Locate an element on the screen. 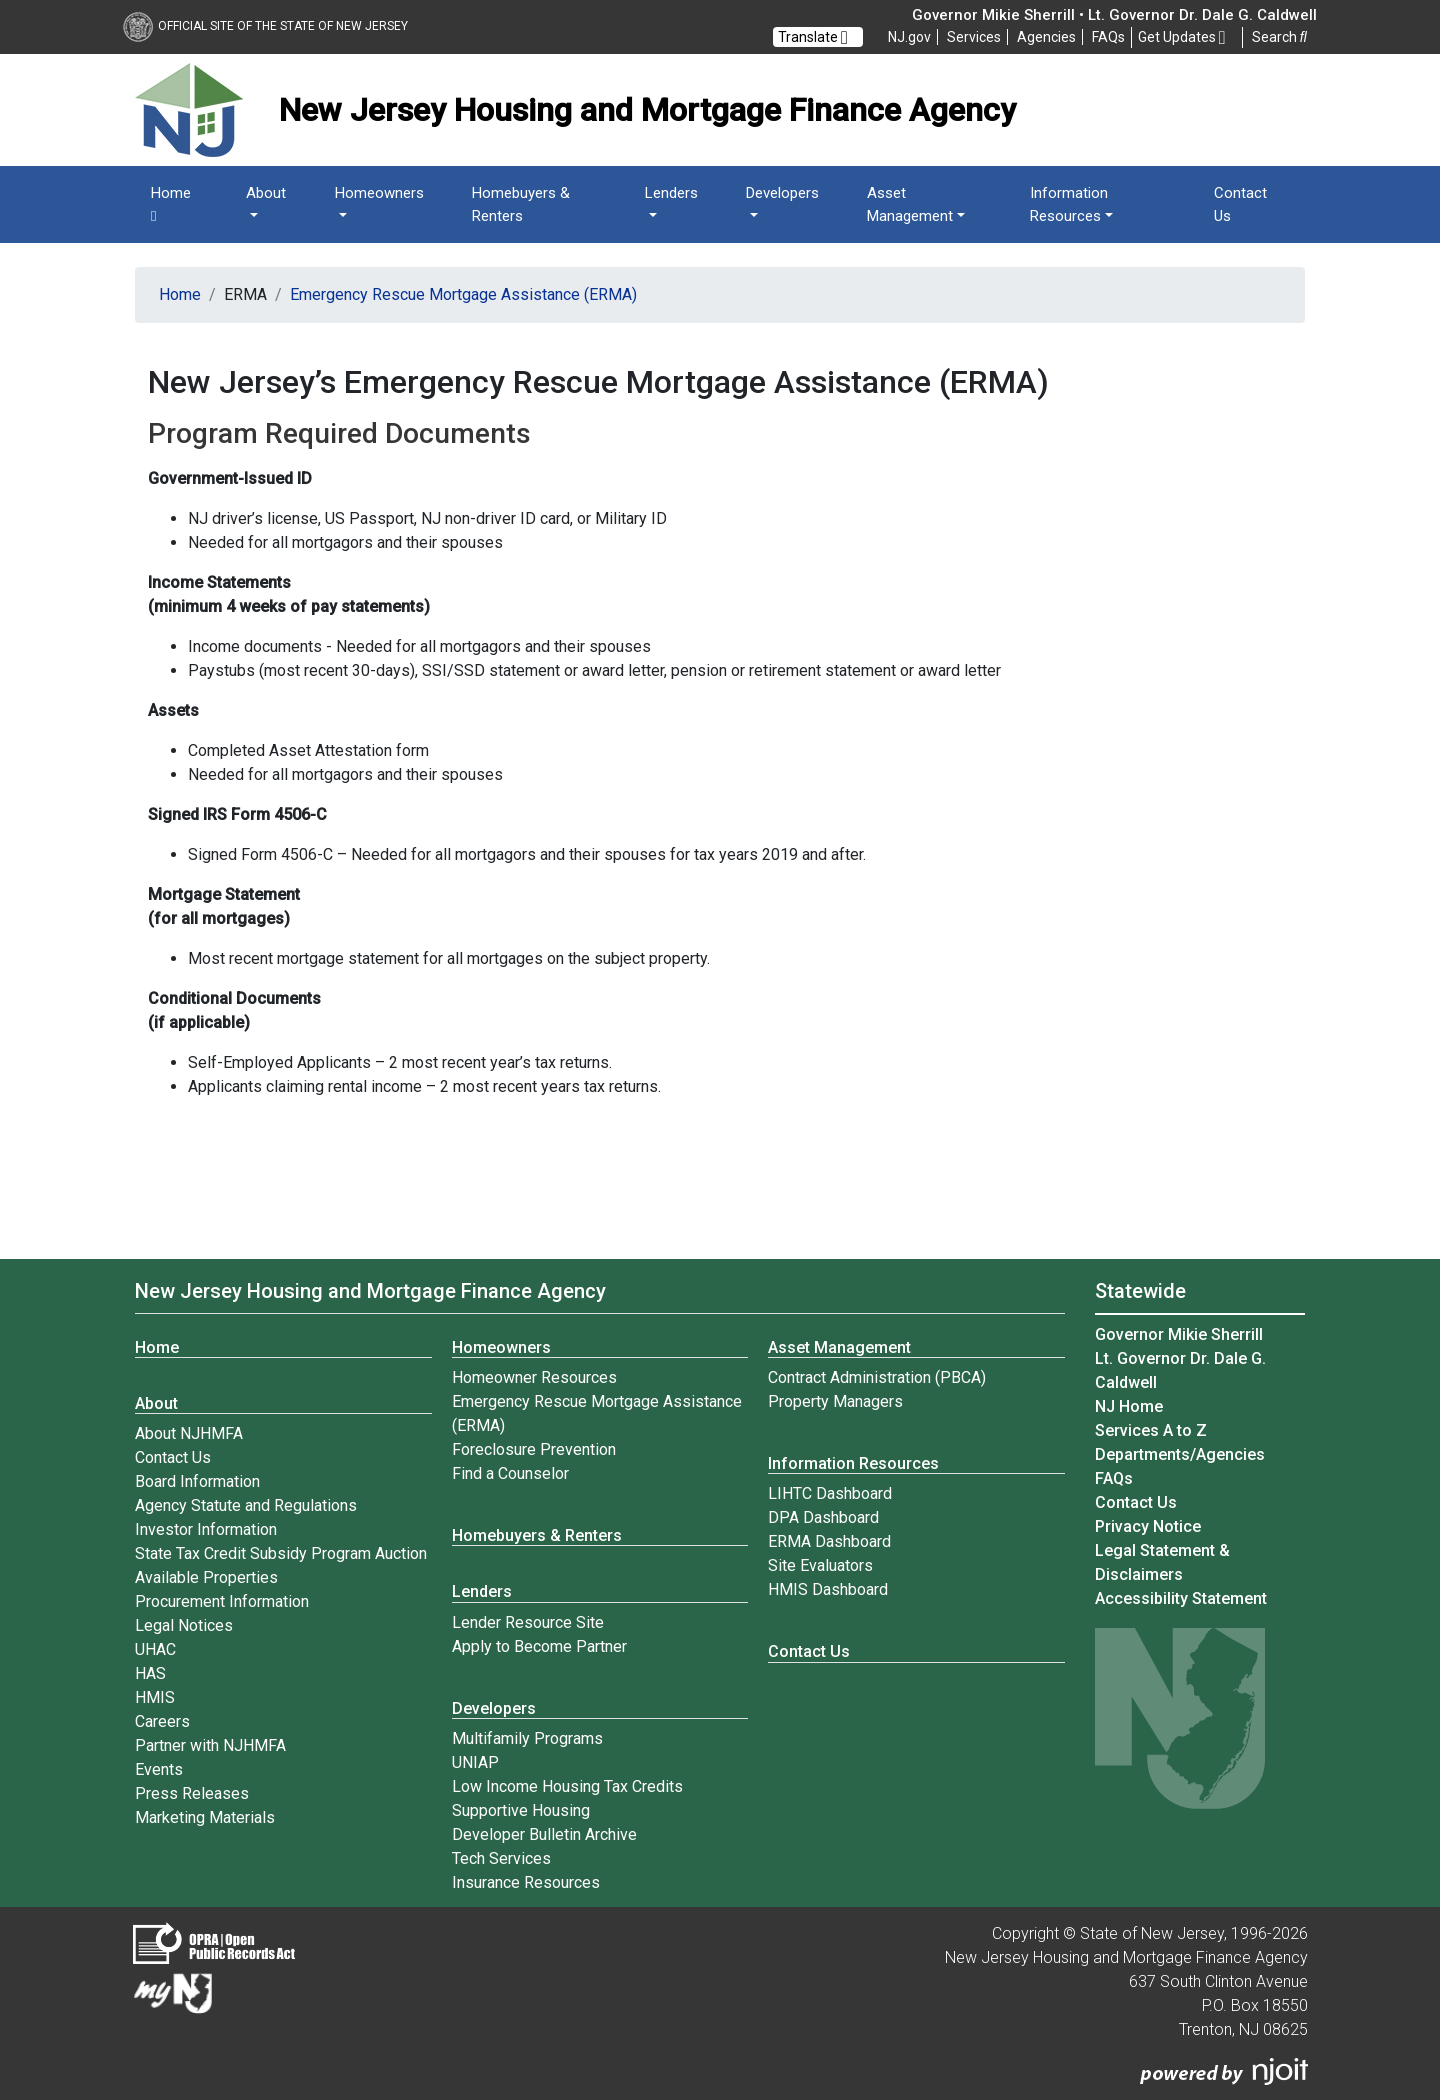 Image resolution: width=1440 pixels, height=2100 pixels. Home is located at coordinates (171, 204).